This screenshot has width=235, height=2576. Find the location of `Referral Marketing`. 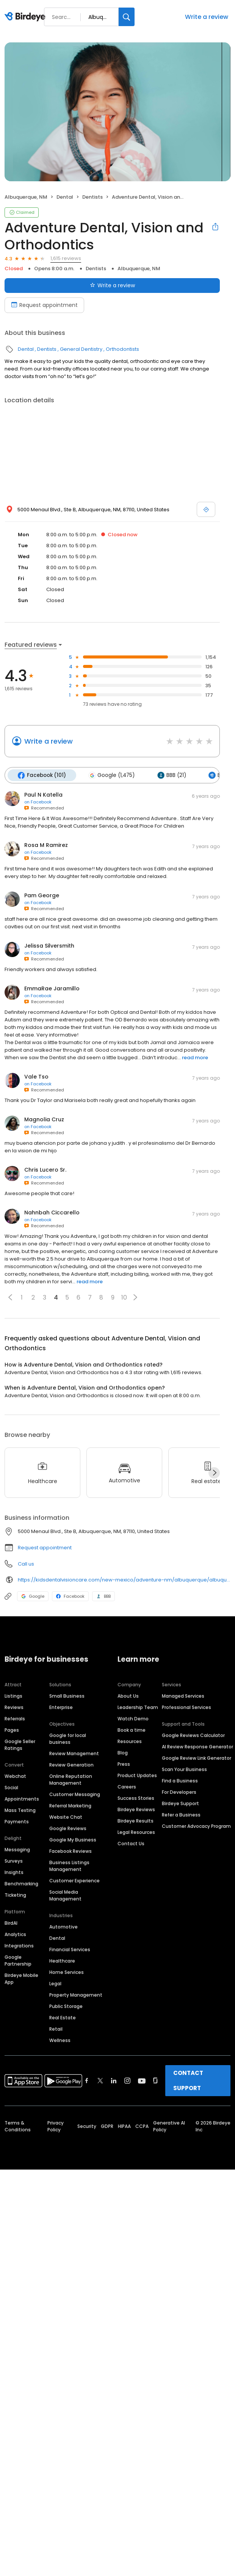

Referral Marketing is located at coordinates (70, 1805).